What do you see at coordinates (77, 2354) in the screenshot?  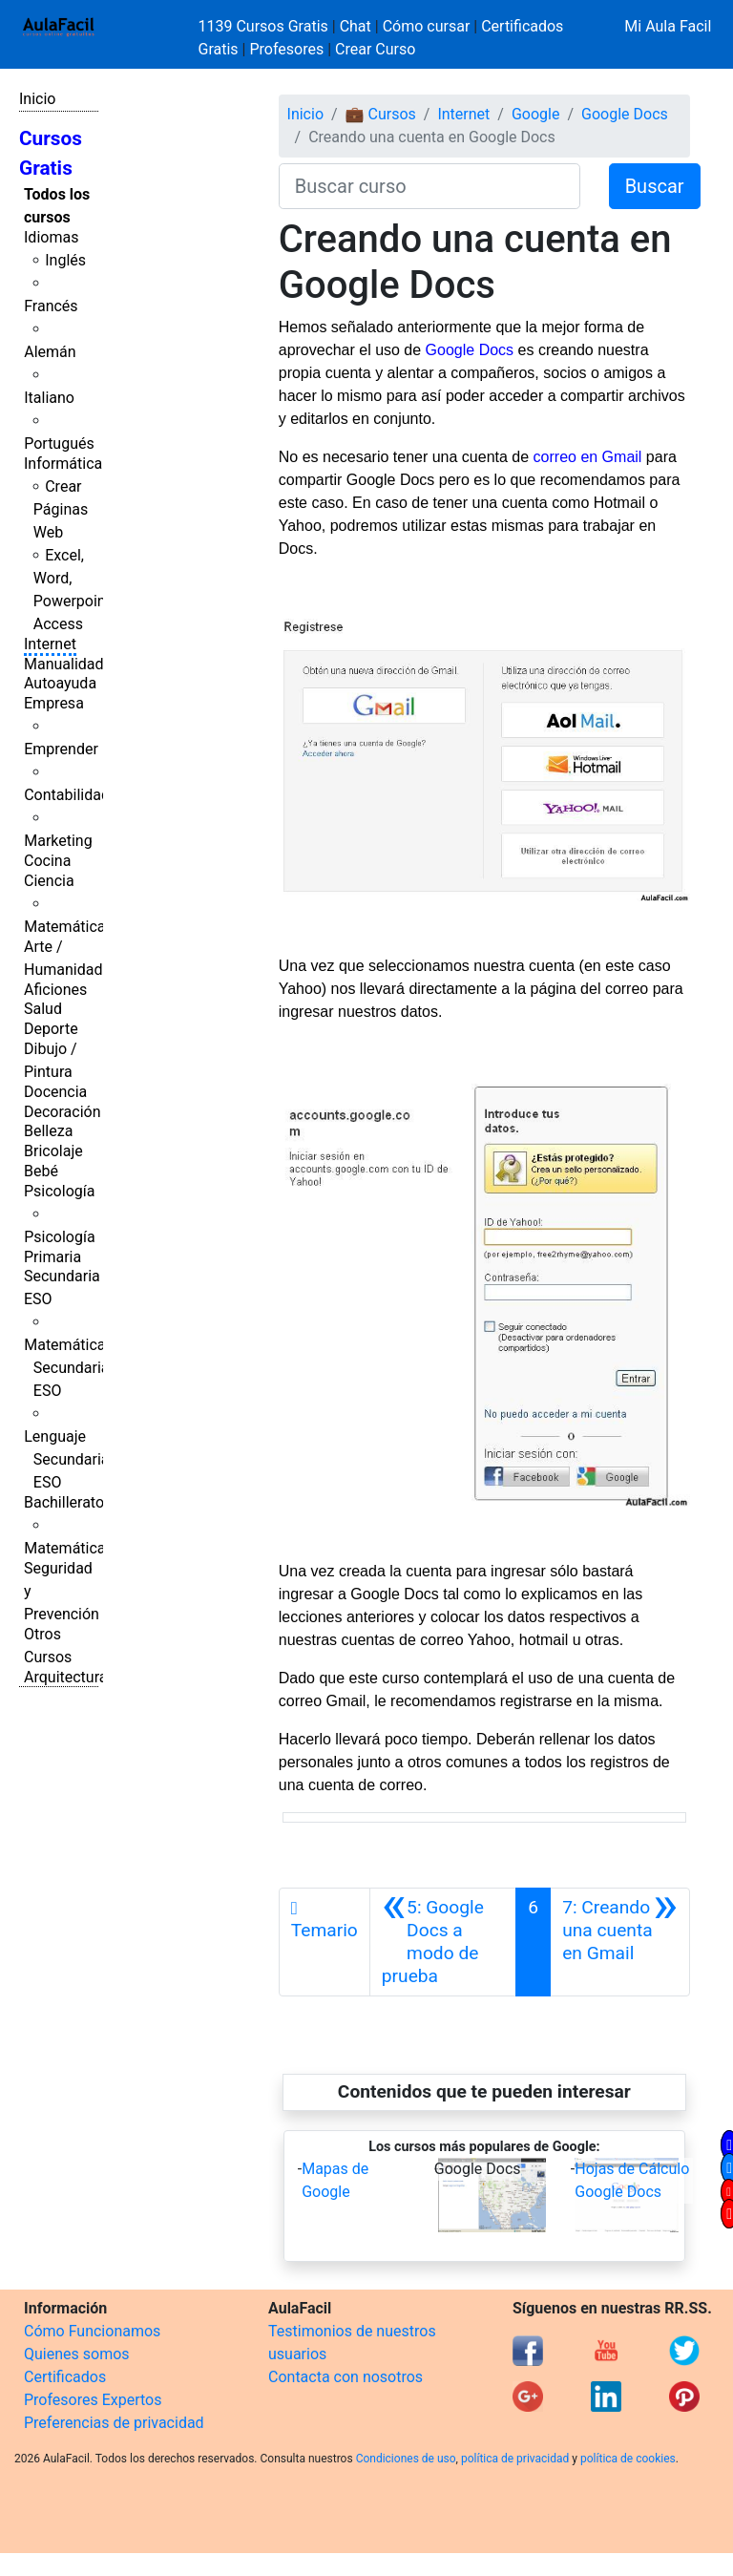 I see `Quienes somos` at bounding box center [77, 2354].